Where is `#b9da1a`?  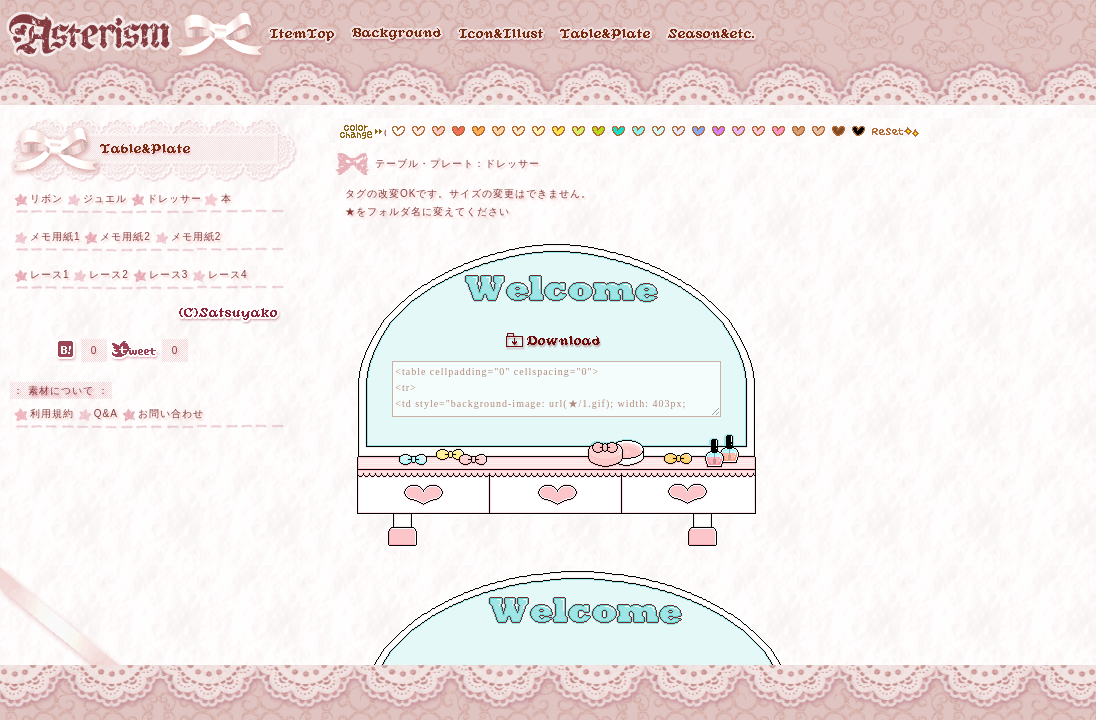 #b9da1a is located at coordinates (598, 131).